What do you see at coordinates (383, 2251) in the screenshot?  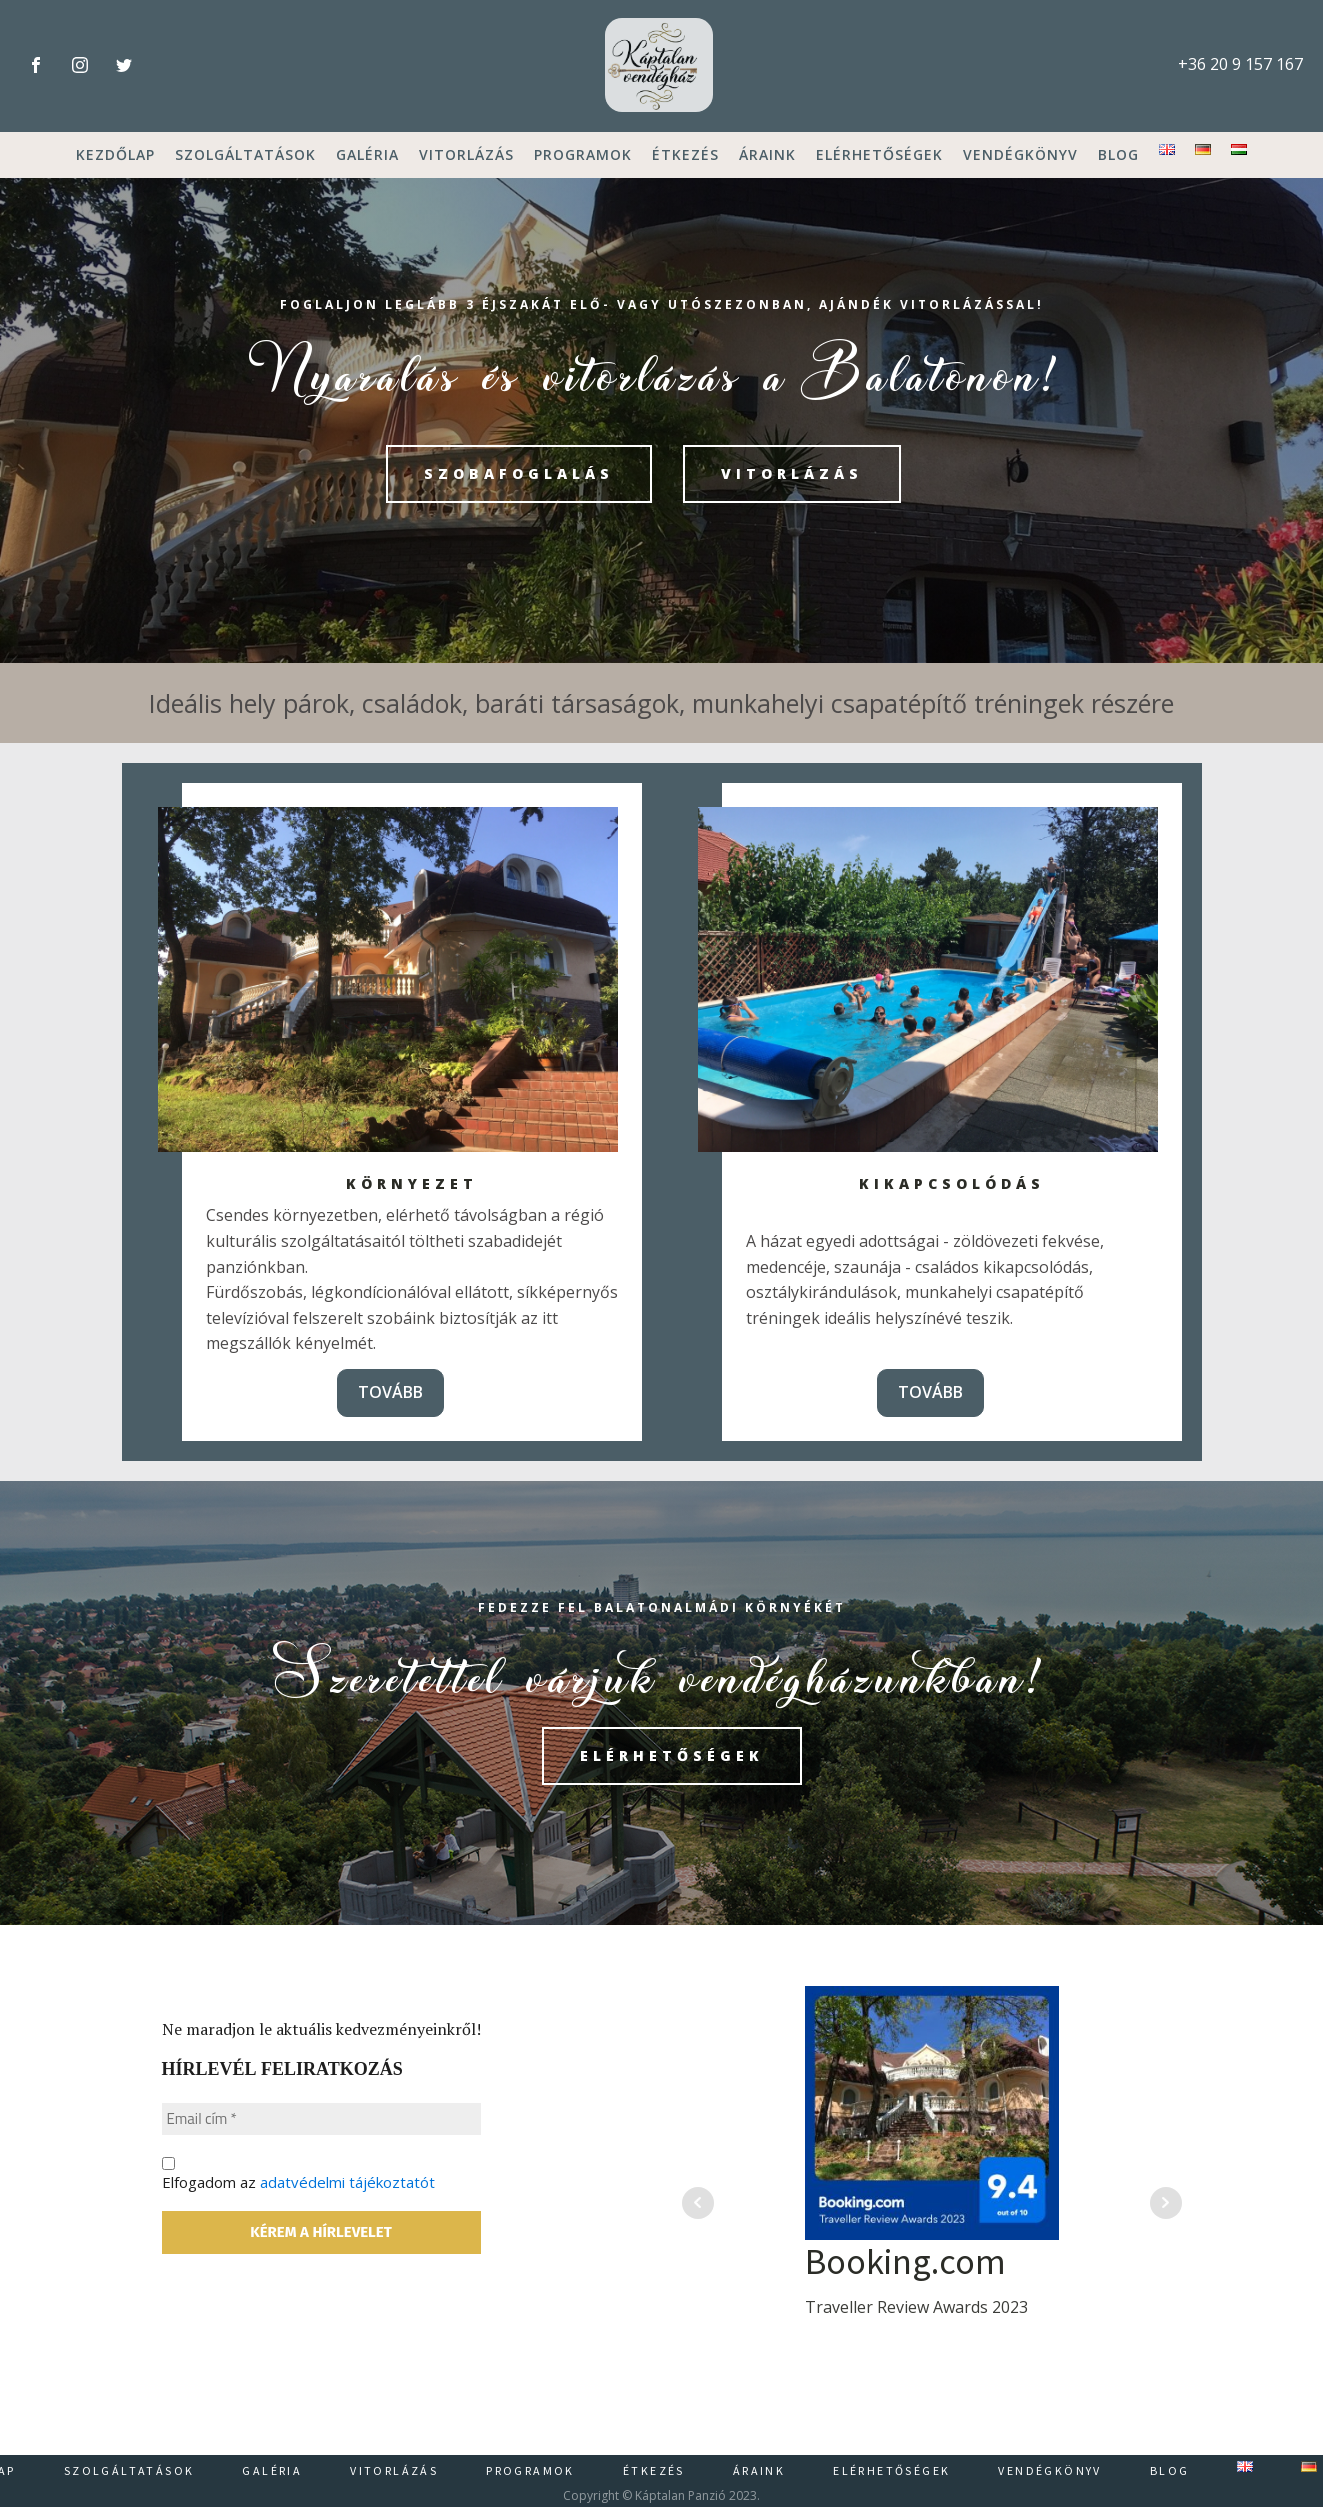 I see `Elfogadom az` at bounding box center [383, 2251].